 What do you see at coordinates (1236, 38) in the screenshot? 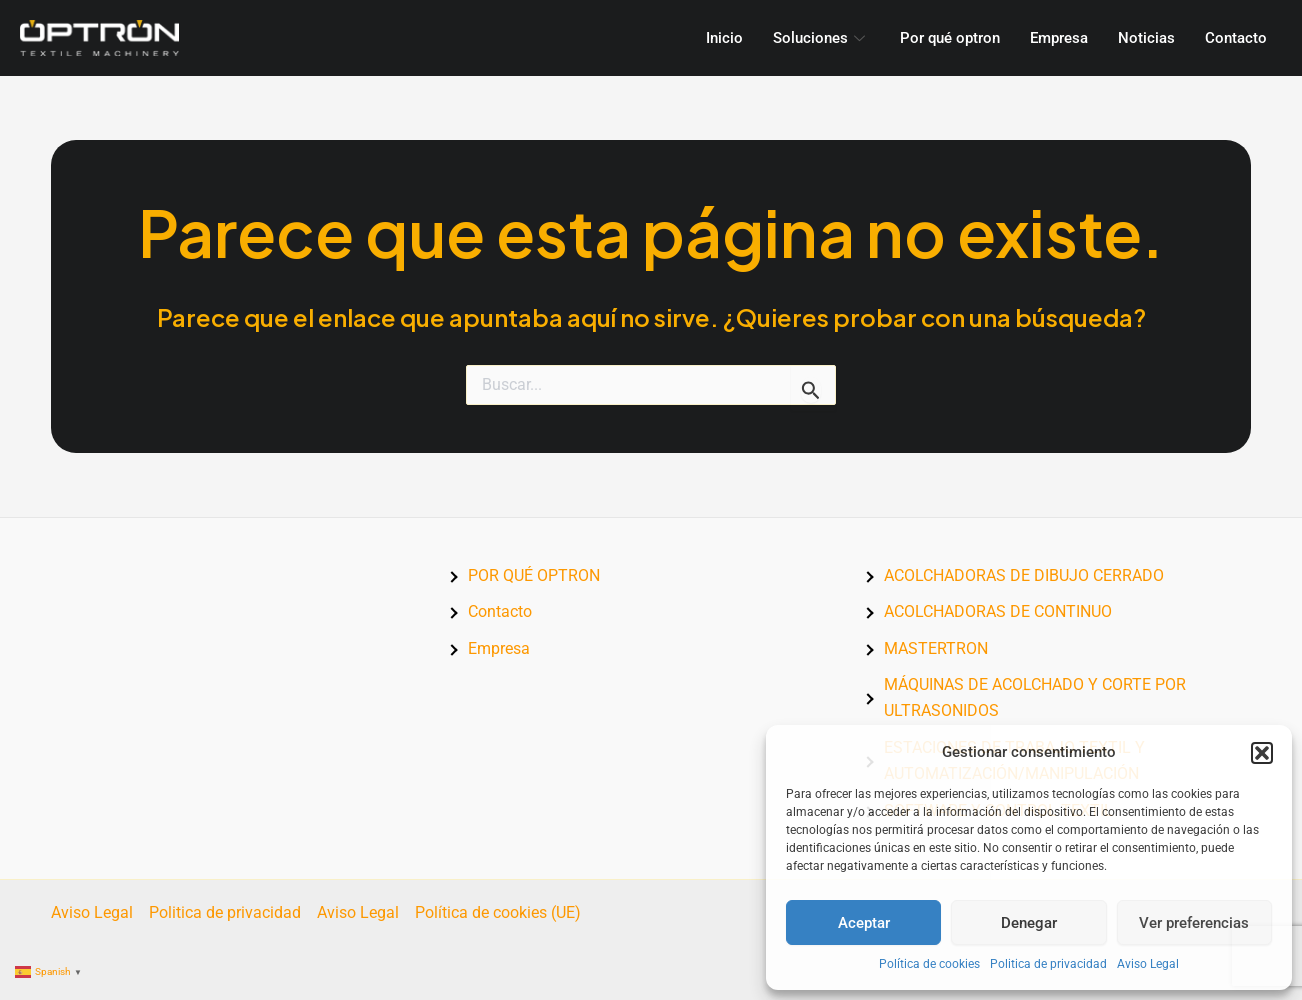
I see `Contacto` at bounding box center [1236, 38].